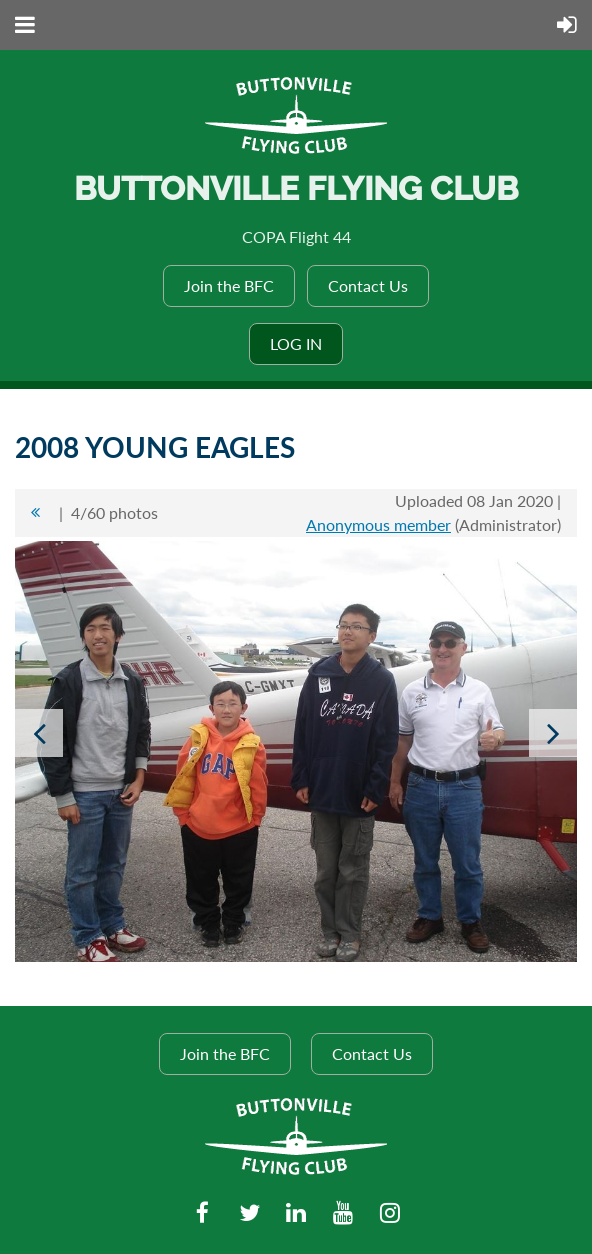  What do you see at coordinates (378, 524) in the screenshot?
I see `Anonymous member` at bounding box center [378, 524].